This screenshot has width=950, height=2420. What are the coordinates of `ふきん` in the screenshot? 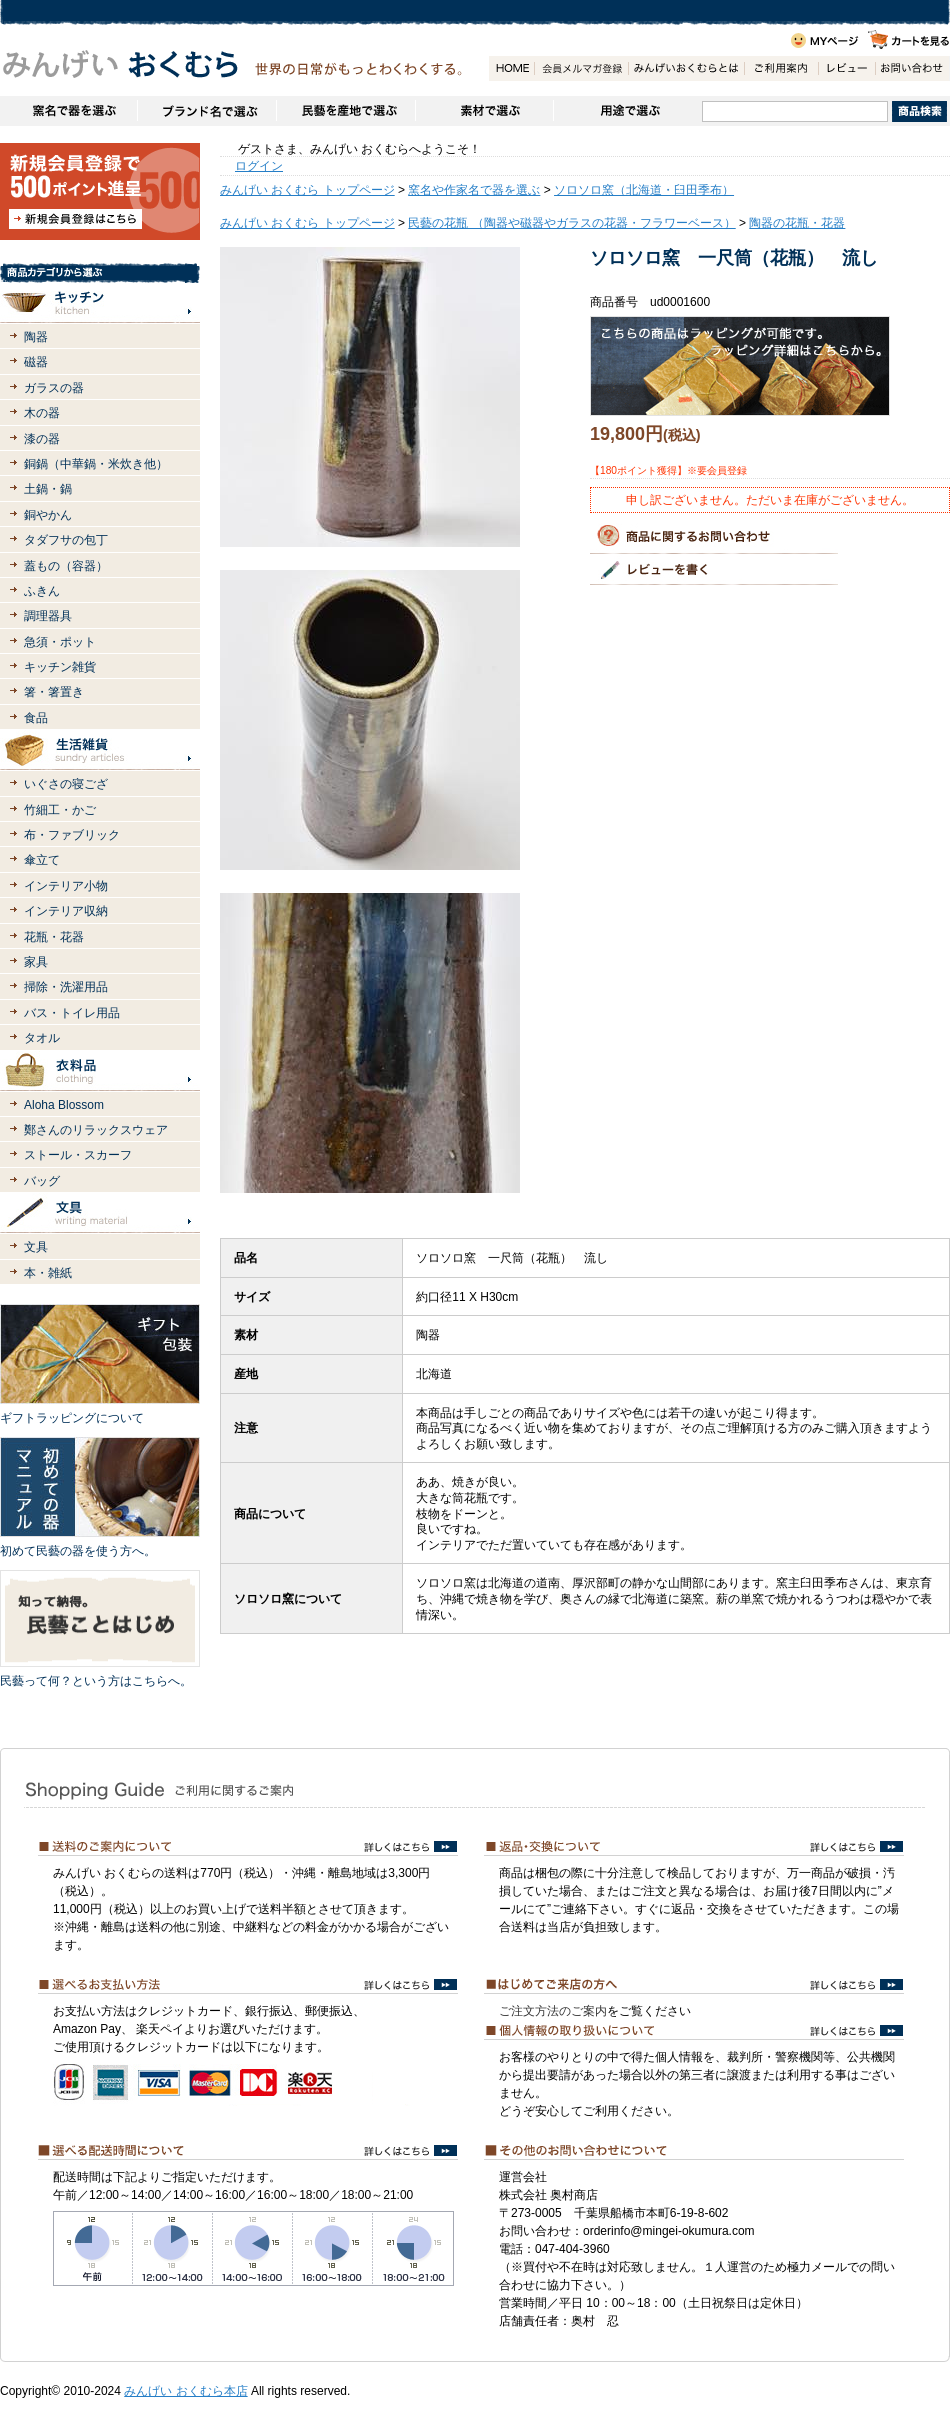 It's located at (42, 591).